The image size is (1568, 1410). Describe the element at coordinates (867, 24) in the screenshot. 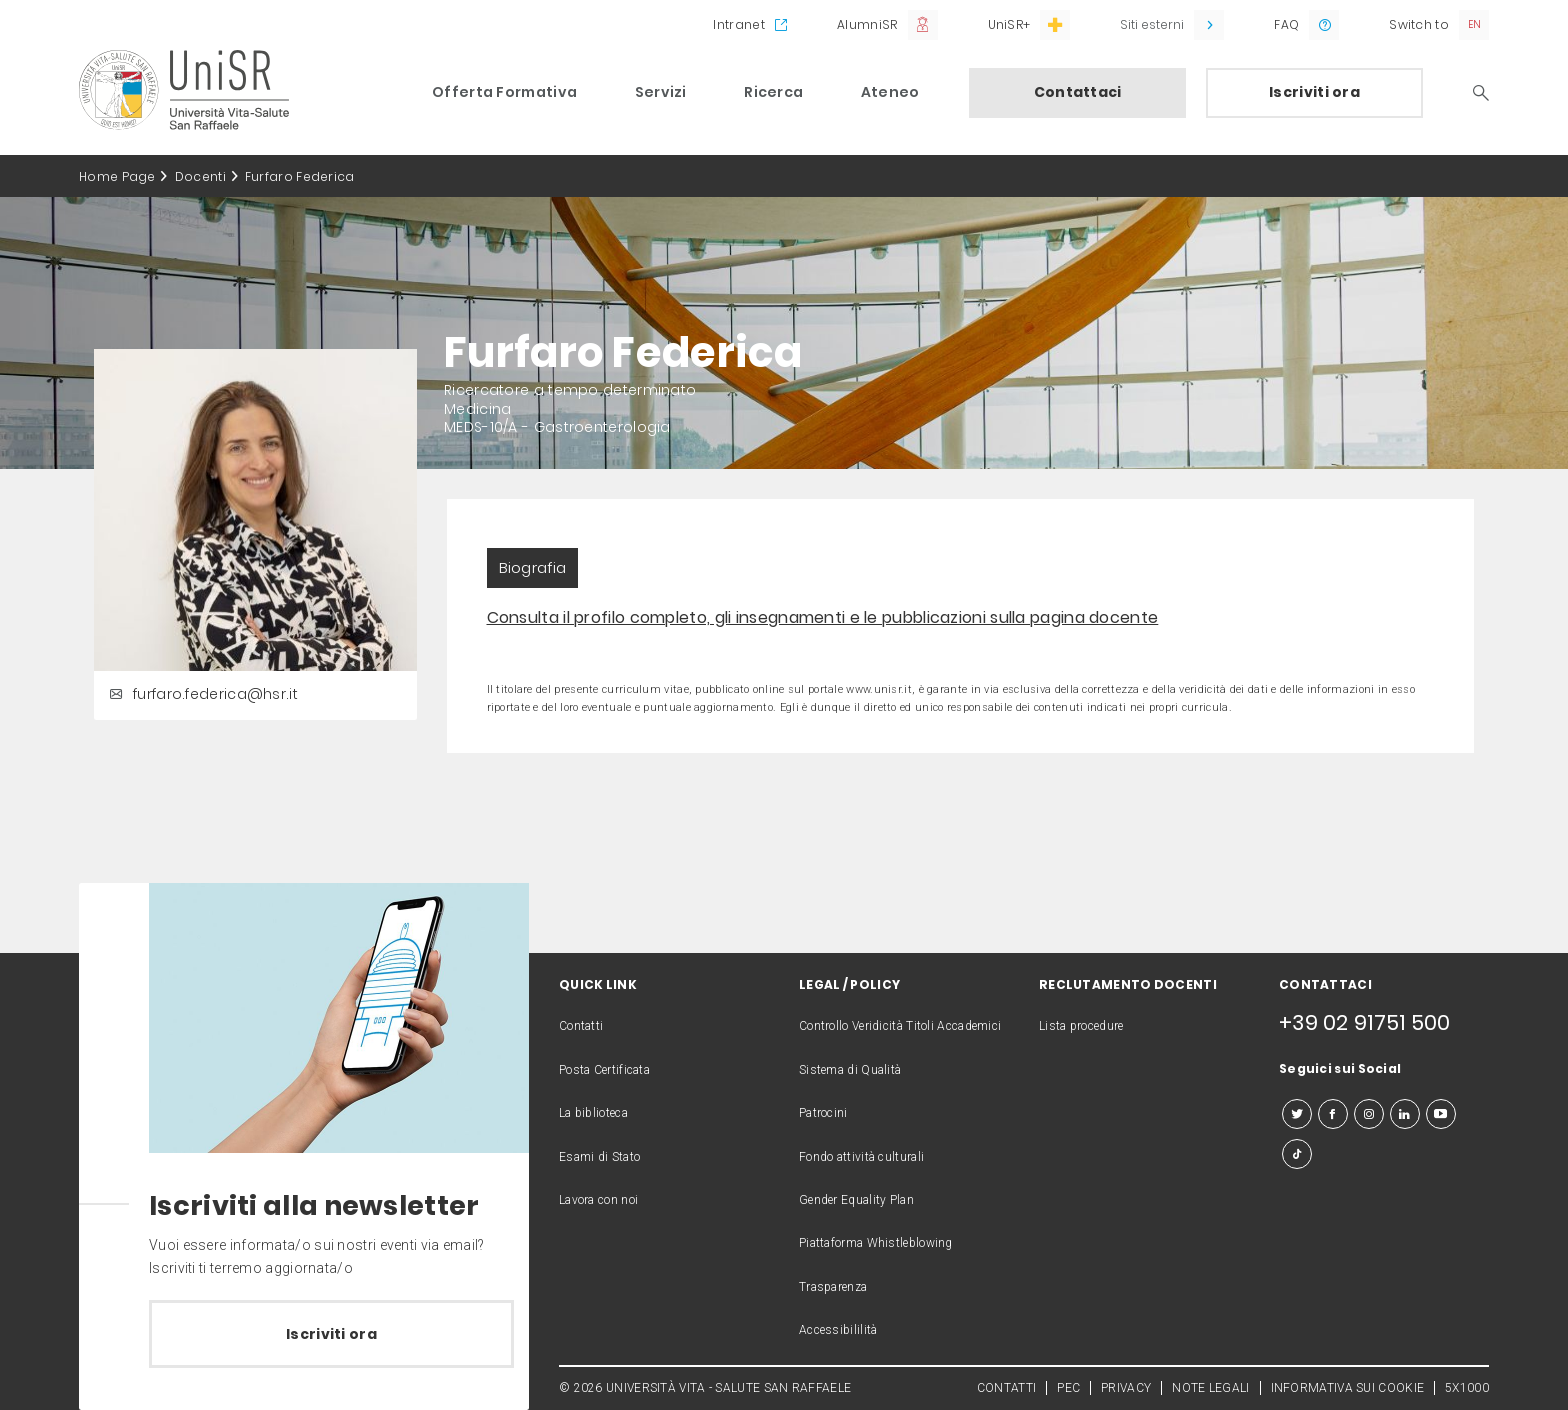

I see `AlumniSR` at that location.